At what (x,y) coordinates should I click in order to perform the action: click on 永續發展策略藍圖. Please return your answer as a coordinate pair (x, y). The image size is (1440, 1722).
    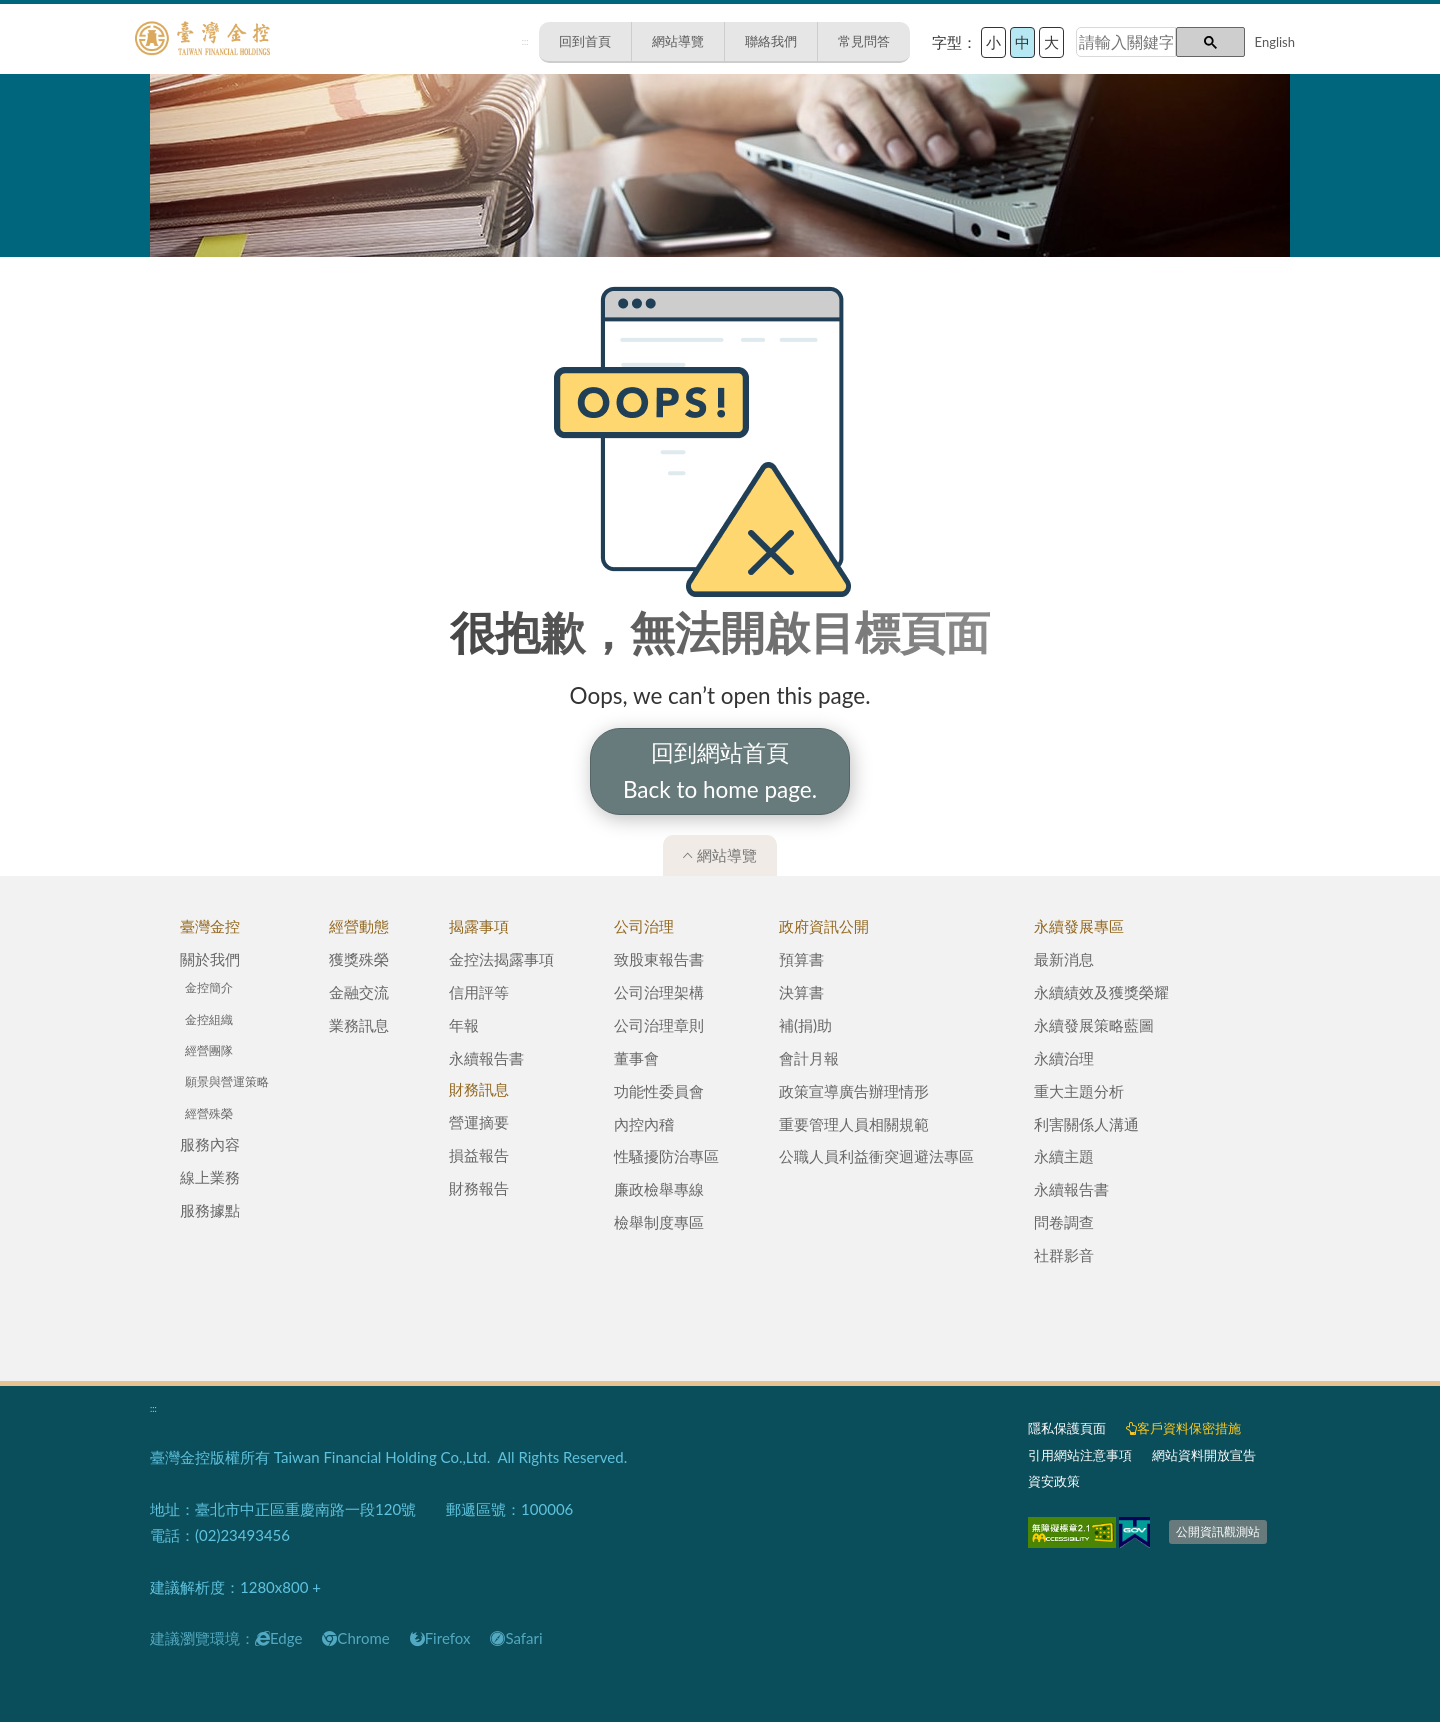
    Looking at the image, I should click on (1094, 1025).